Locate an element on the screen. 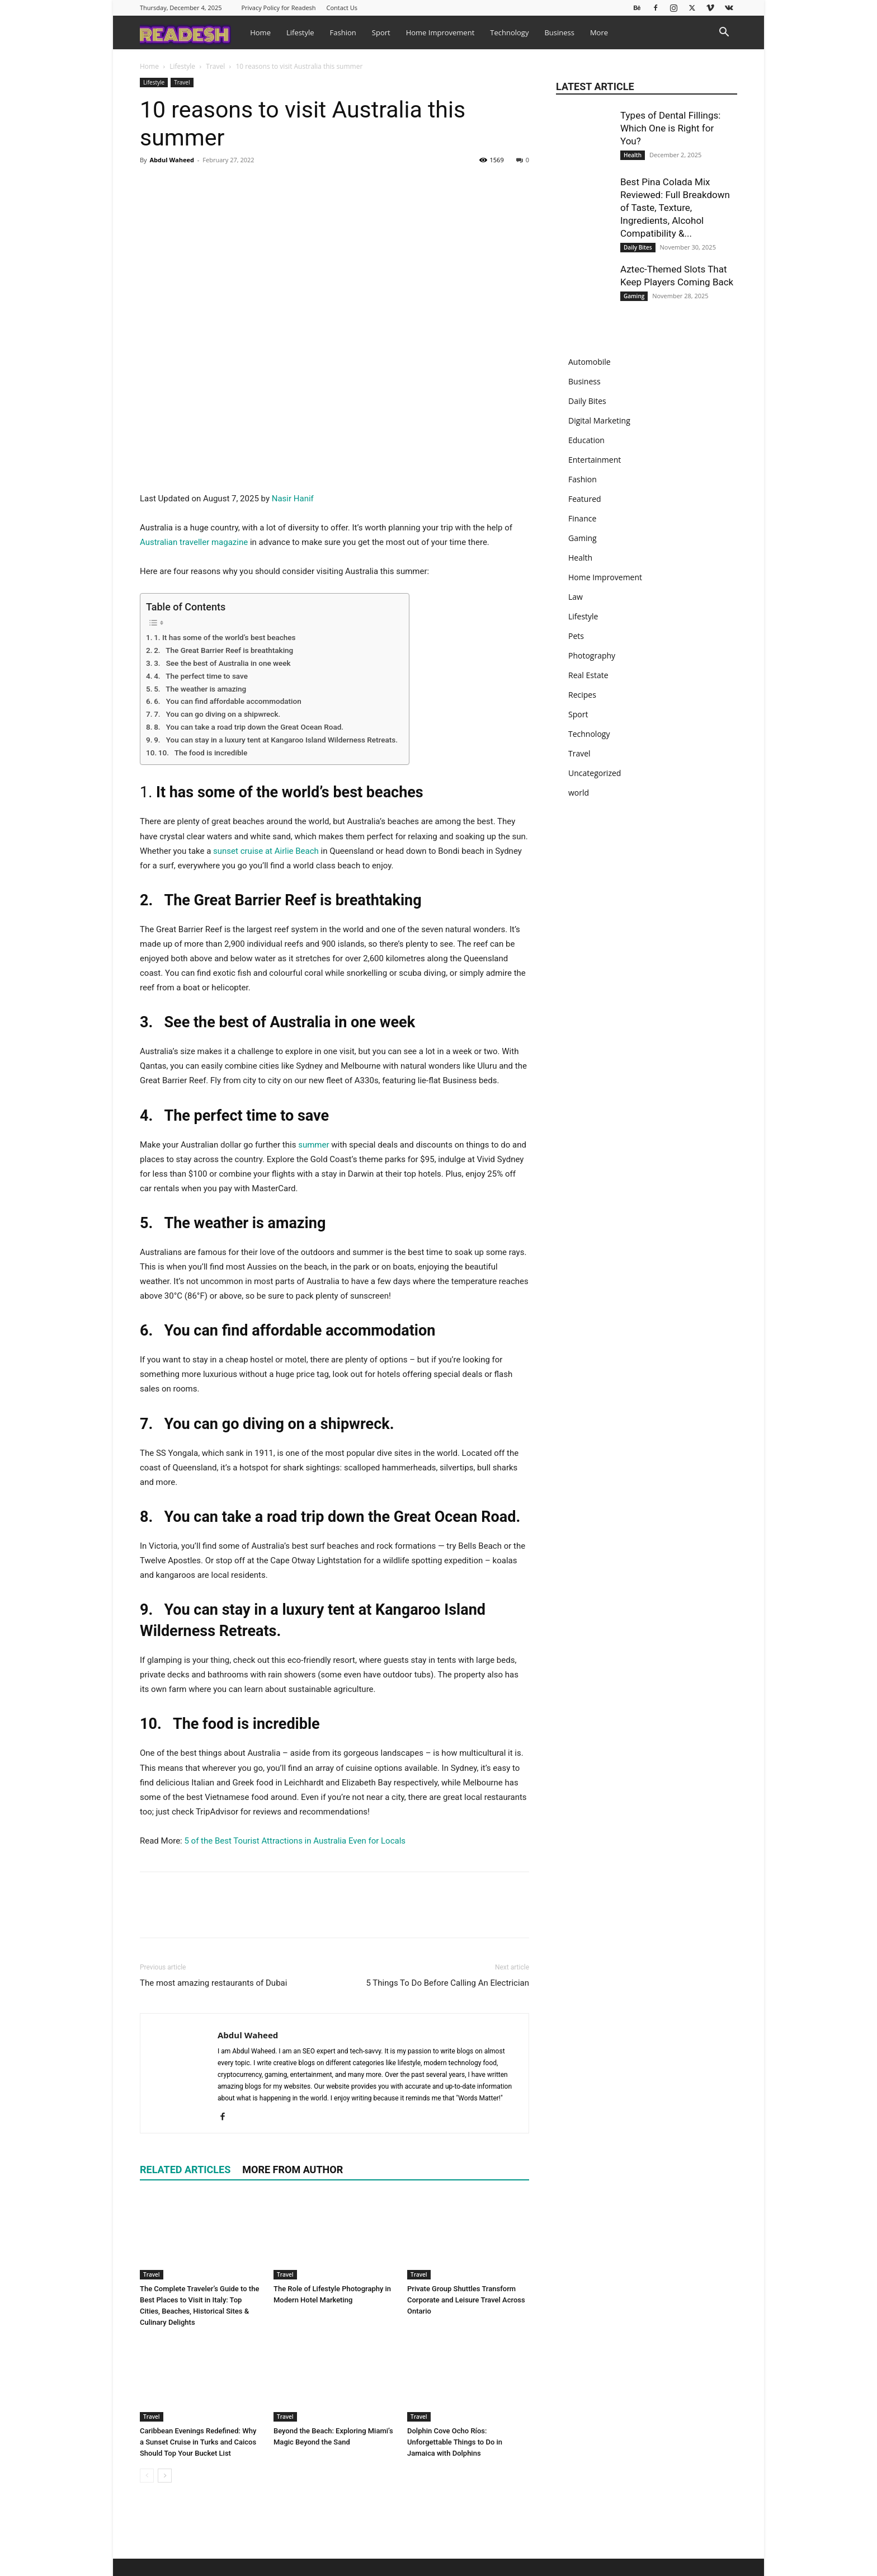 The width and height of the screenshot is (877, 2576). RELATED ARTICLES is located at coordinates (185, 2169).